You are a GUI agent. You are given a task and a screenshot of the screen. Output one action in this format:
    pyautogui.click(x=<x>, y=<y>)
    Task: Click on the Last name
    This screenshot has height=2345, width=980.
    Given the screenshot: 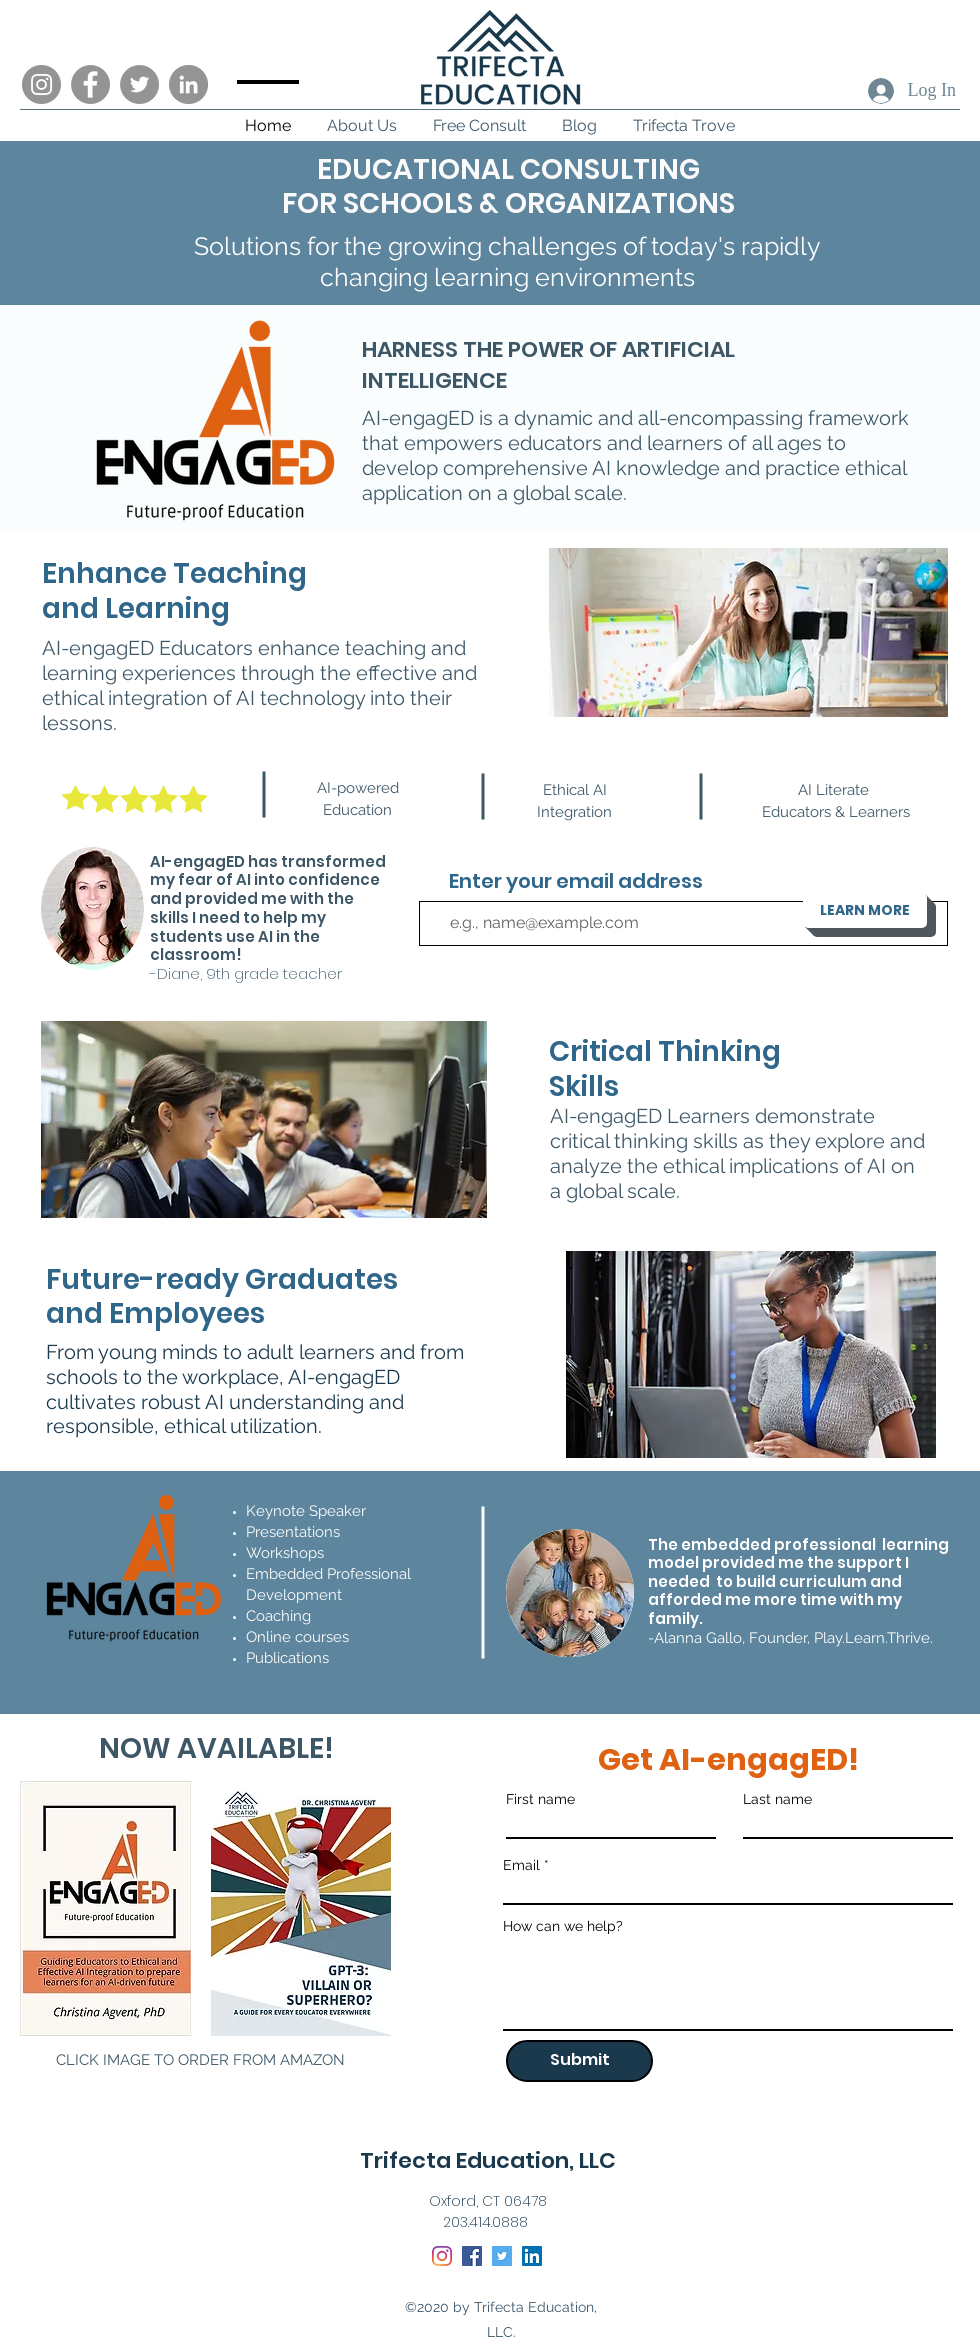 What is the action you would take?
    pyautogui.click(x=777, y=1799)
    